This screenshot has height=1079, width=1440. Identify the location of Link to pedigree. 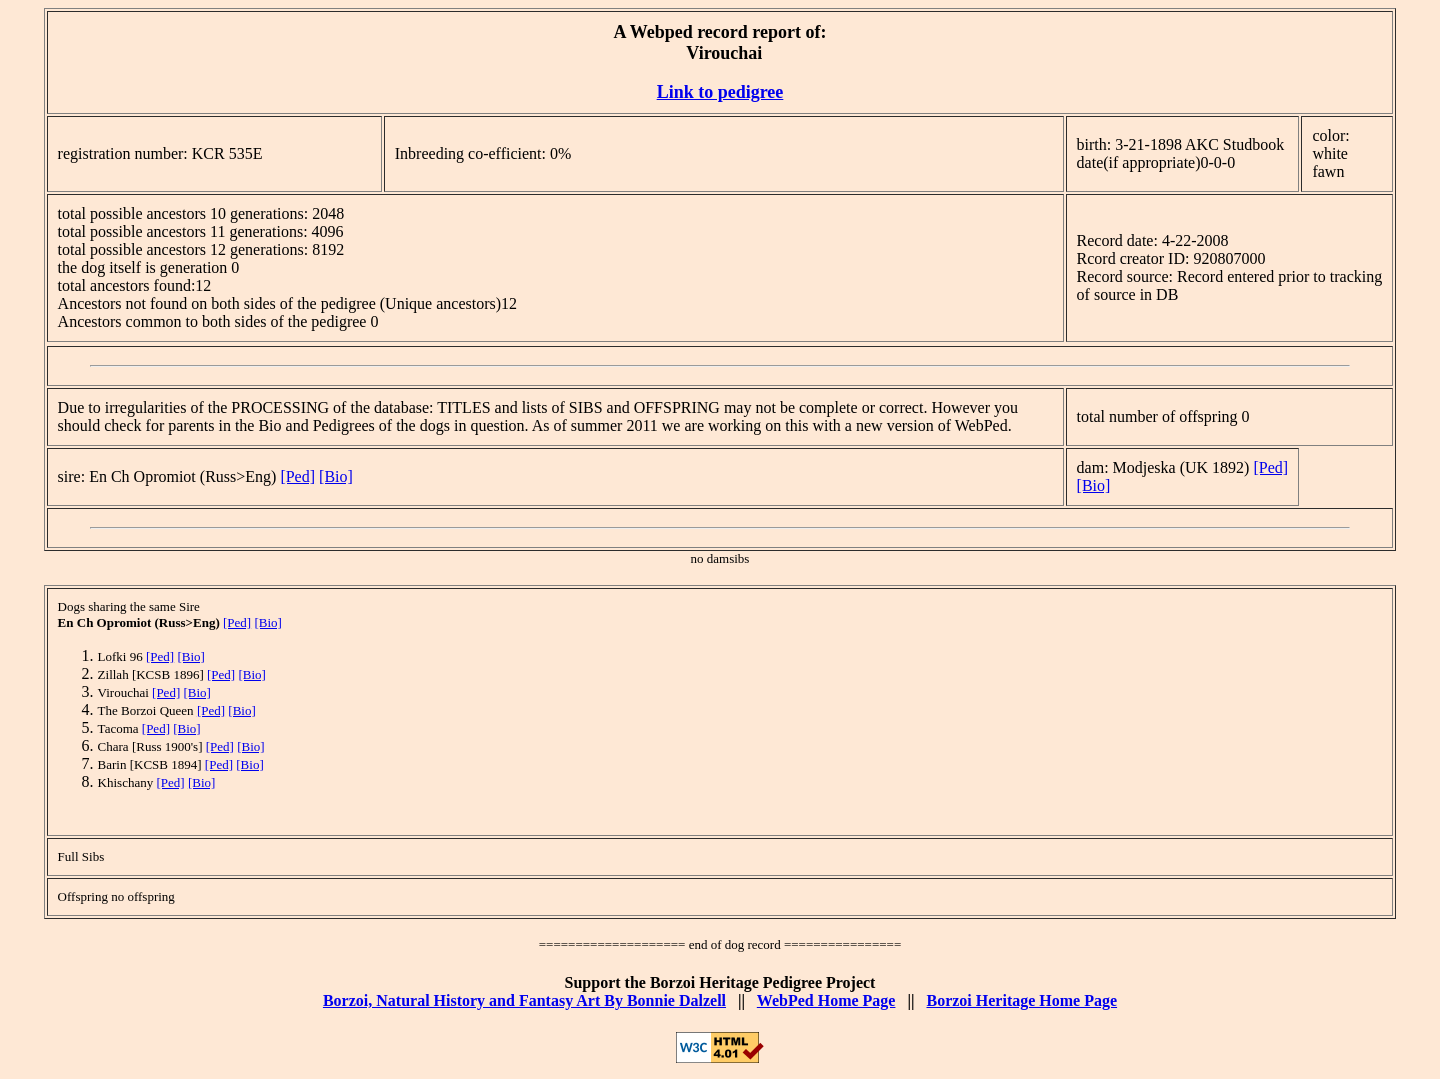
(720, 92).